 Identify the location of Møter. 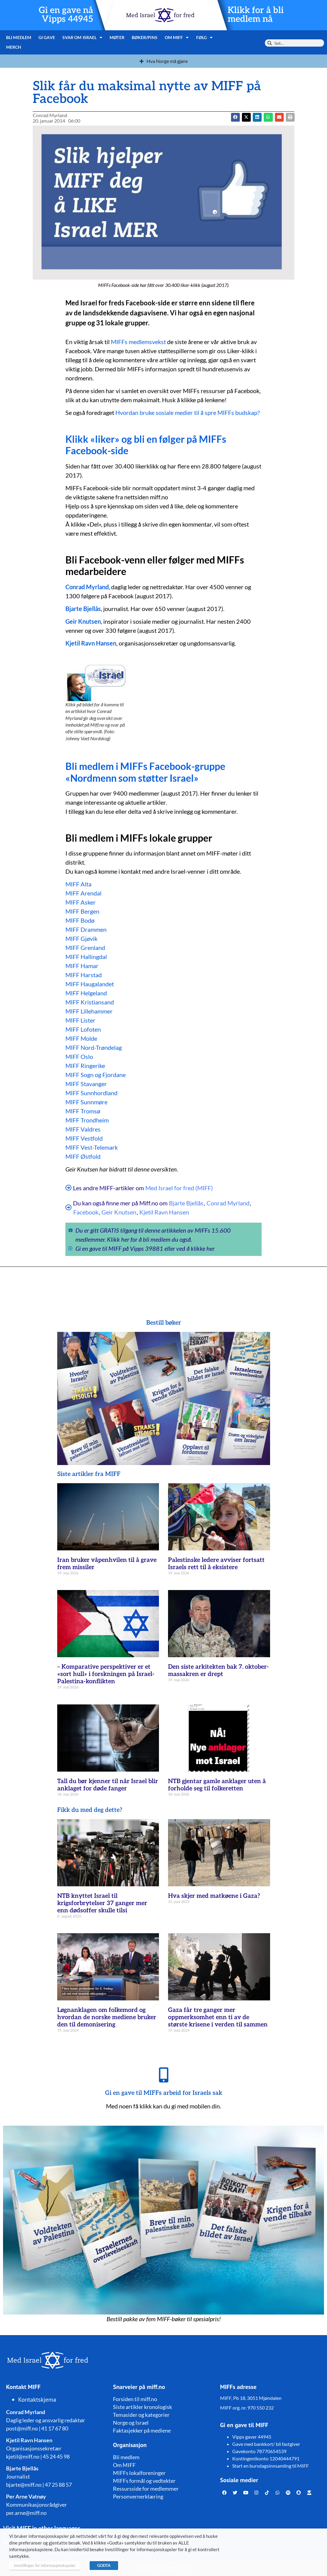
(117, 37).